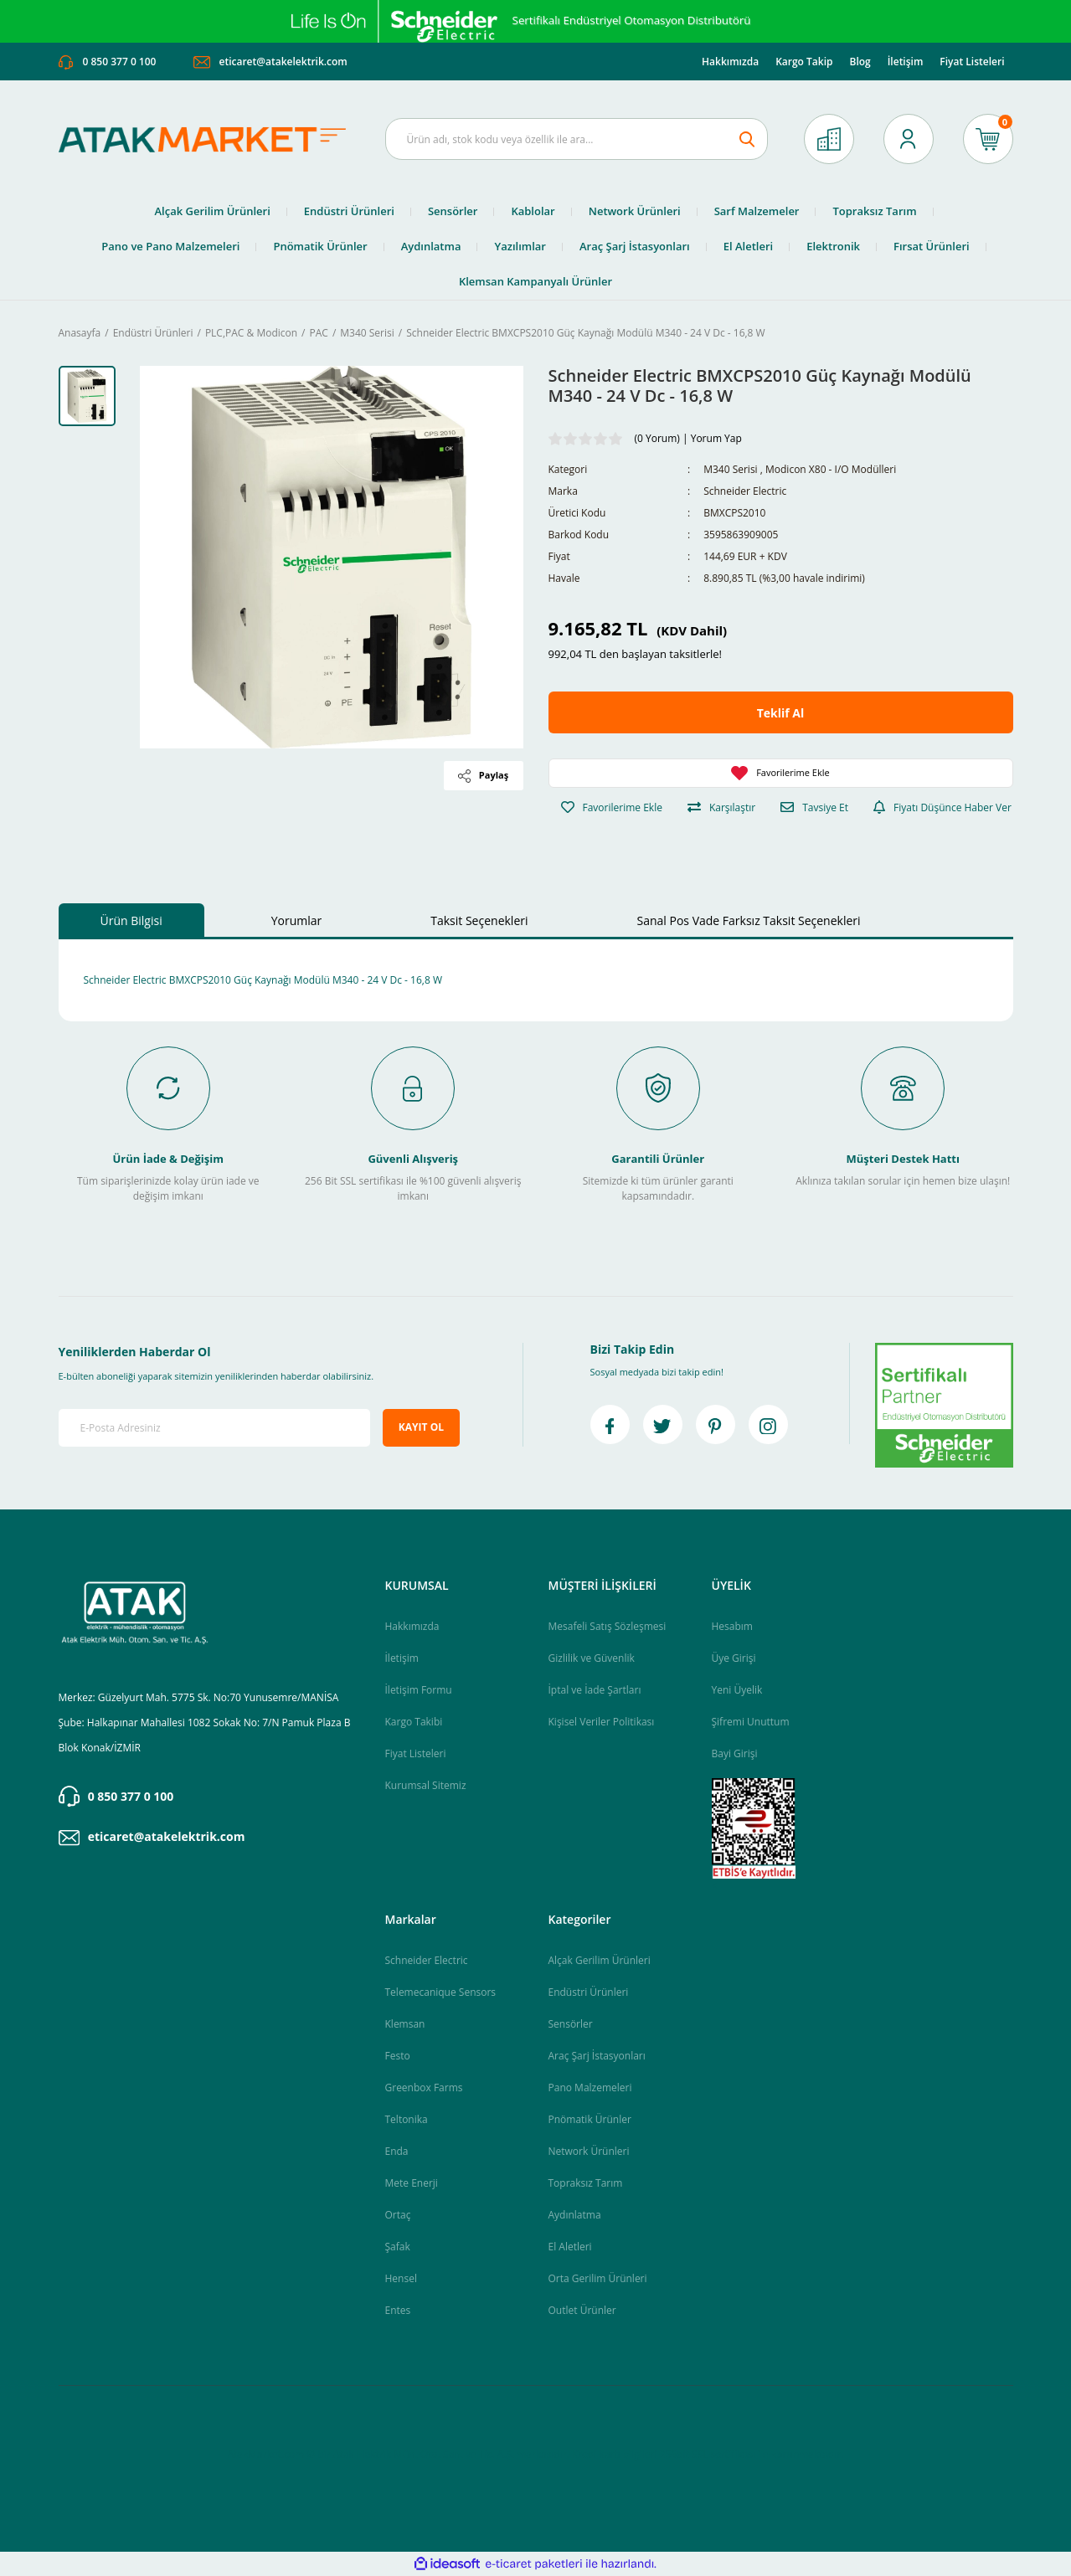  What do you see at coordinates (737, 1690) in the screenshot?
I see `Yeni Üyelik` at bounding box center [737, 1690].